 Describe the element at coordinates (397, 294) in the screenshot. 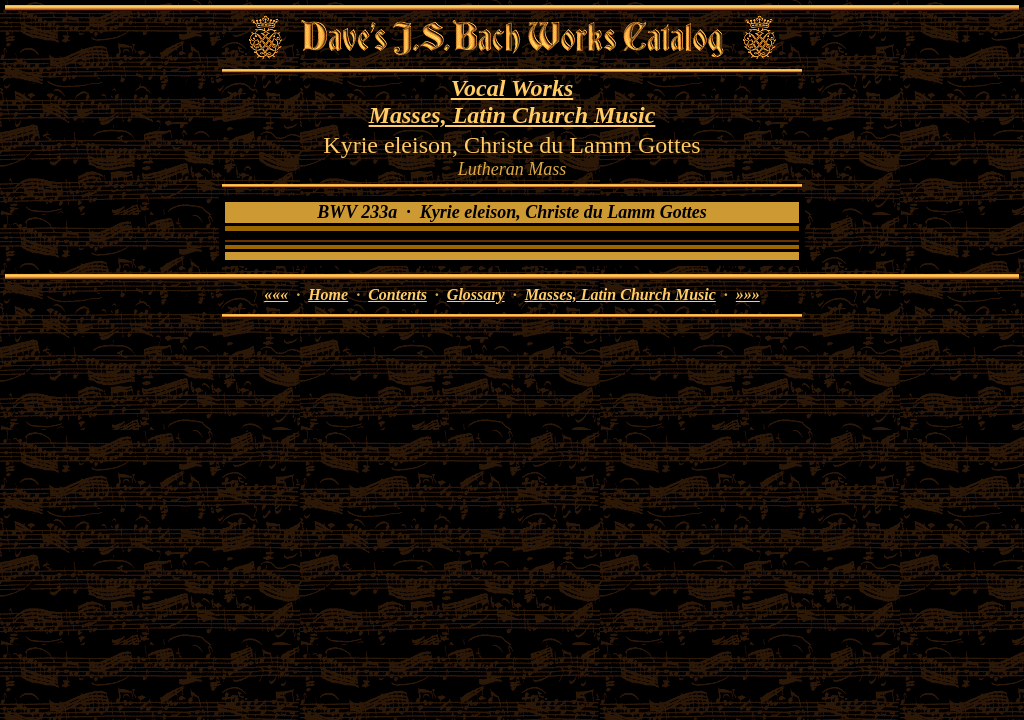

I see `Contents` at that location.